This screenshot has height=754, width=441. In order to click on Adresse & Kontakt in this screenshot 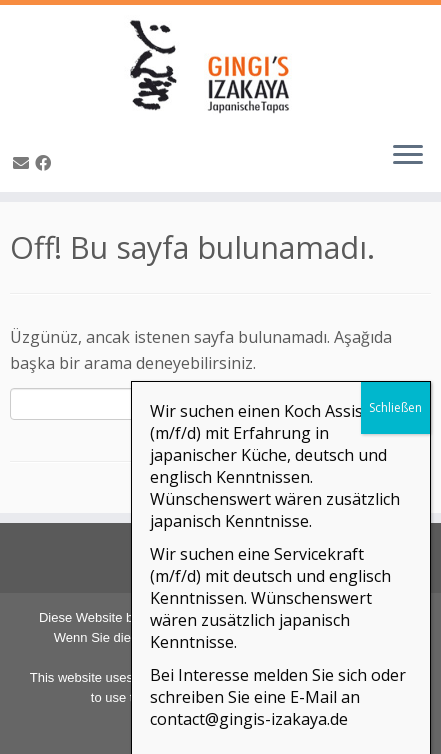, I will do `click(223, 555)`.